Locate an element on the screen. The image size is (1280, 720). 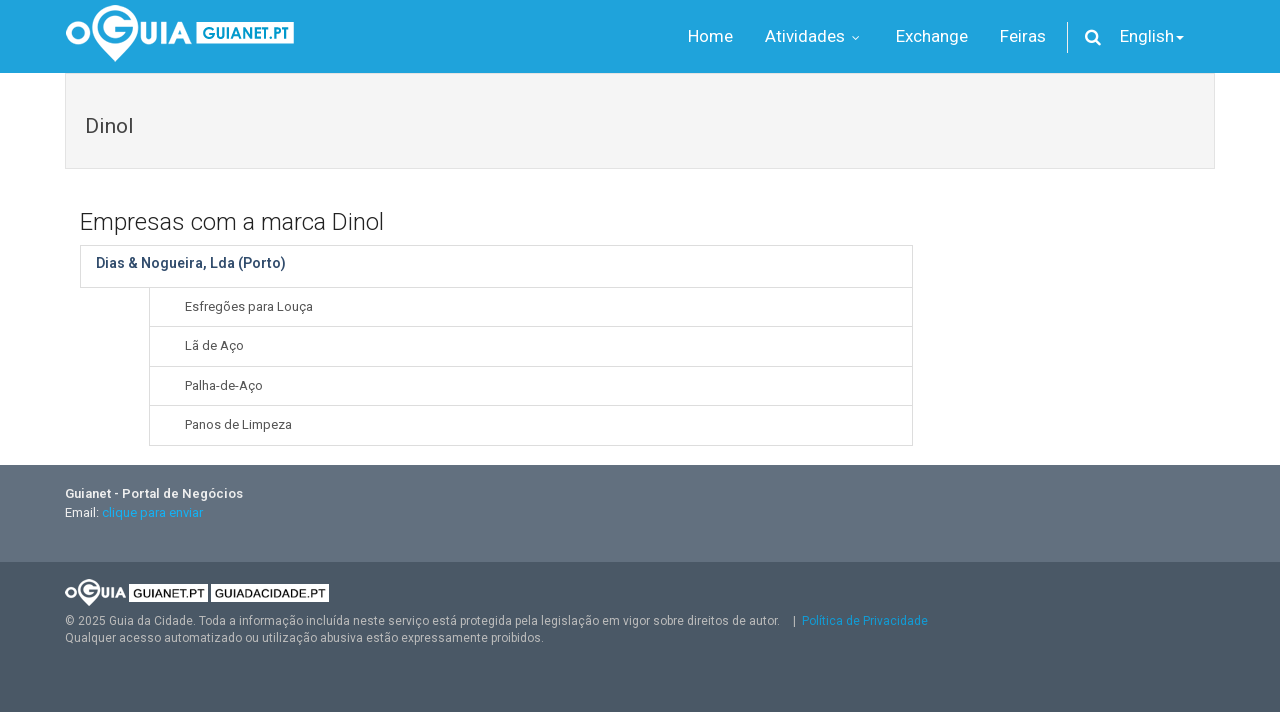
Exchange is located at coordinates (932, 36).